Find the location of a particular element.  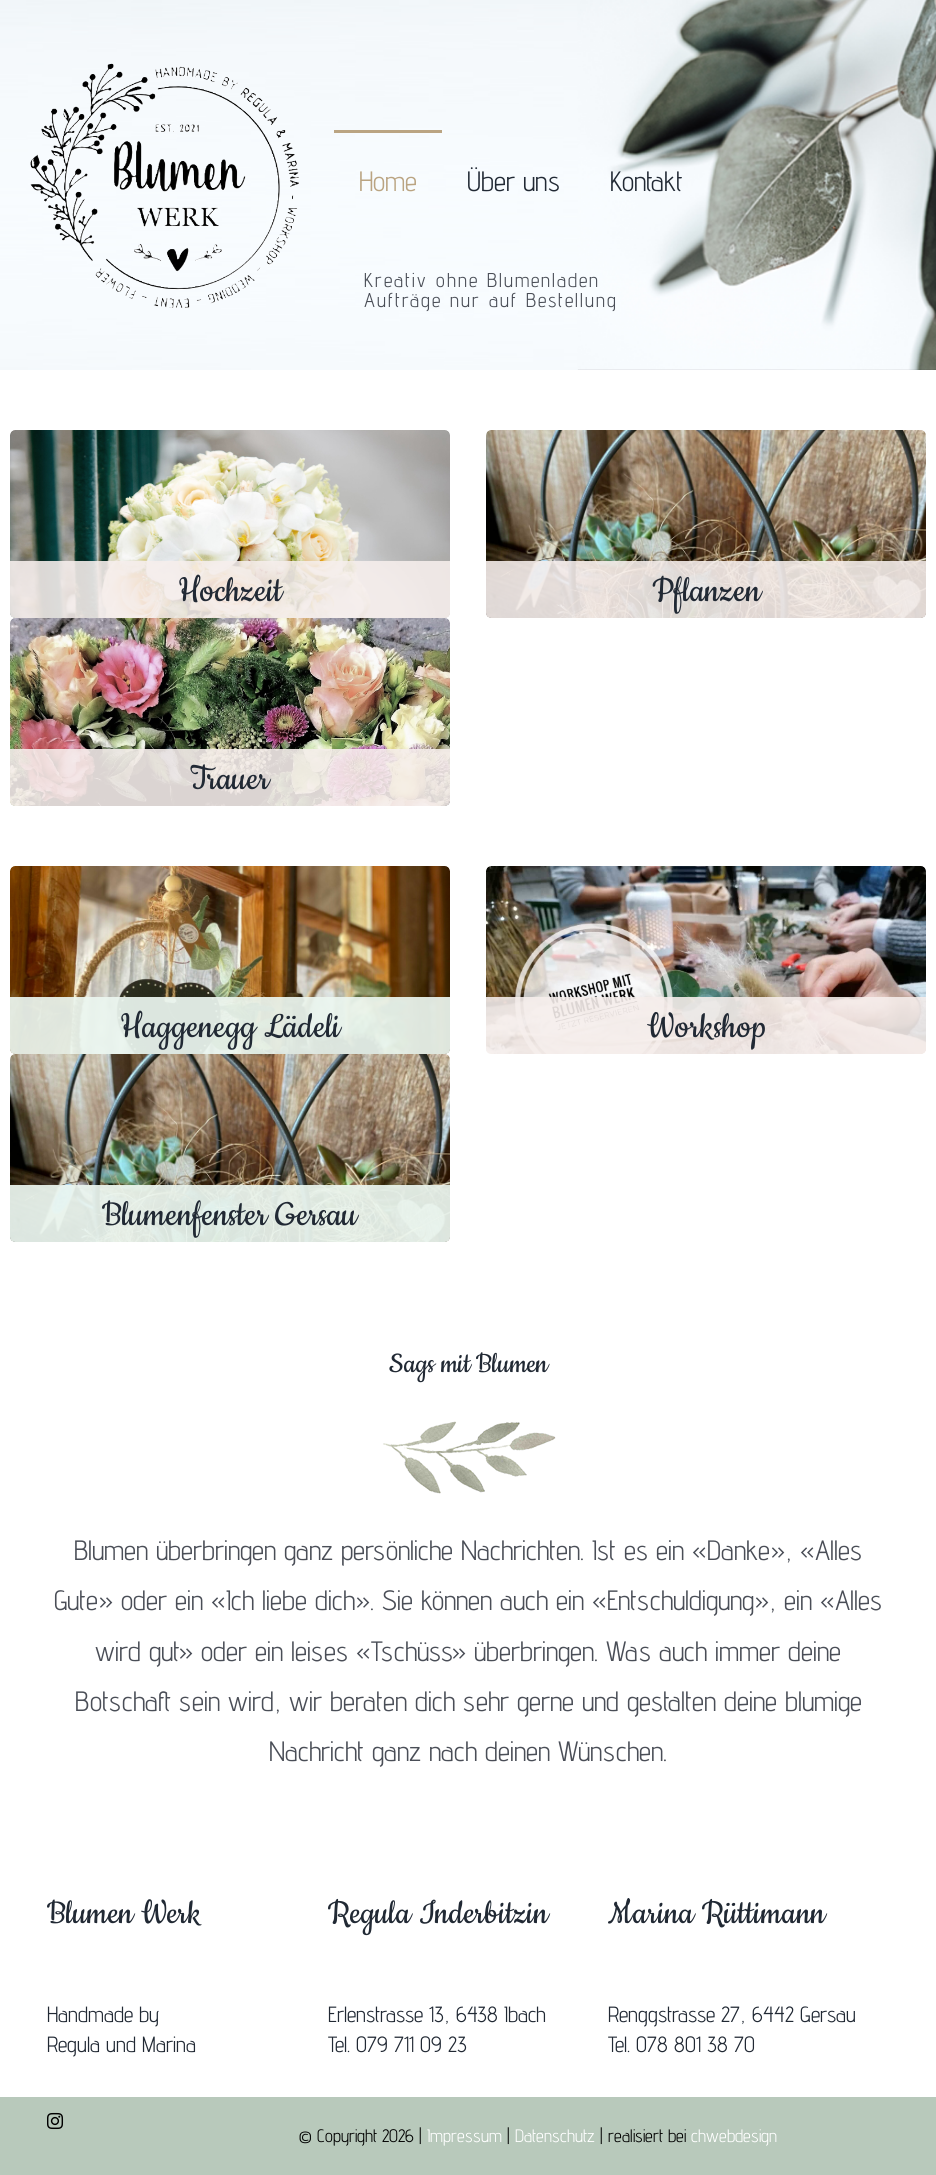

chwebdesign is located at coordinates (734, 2135).